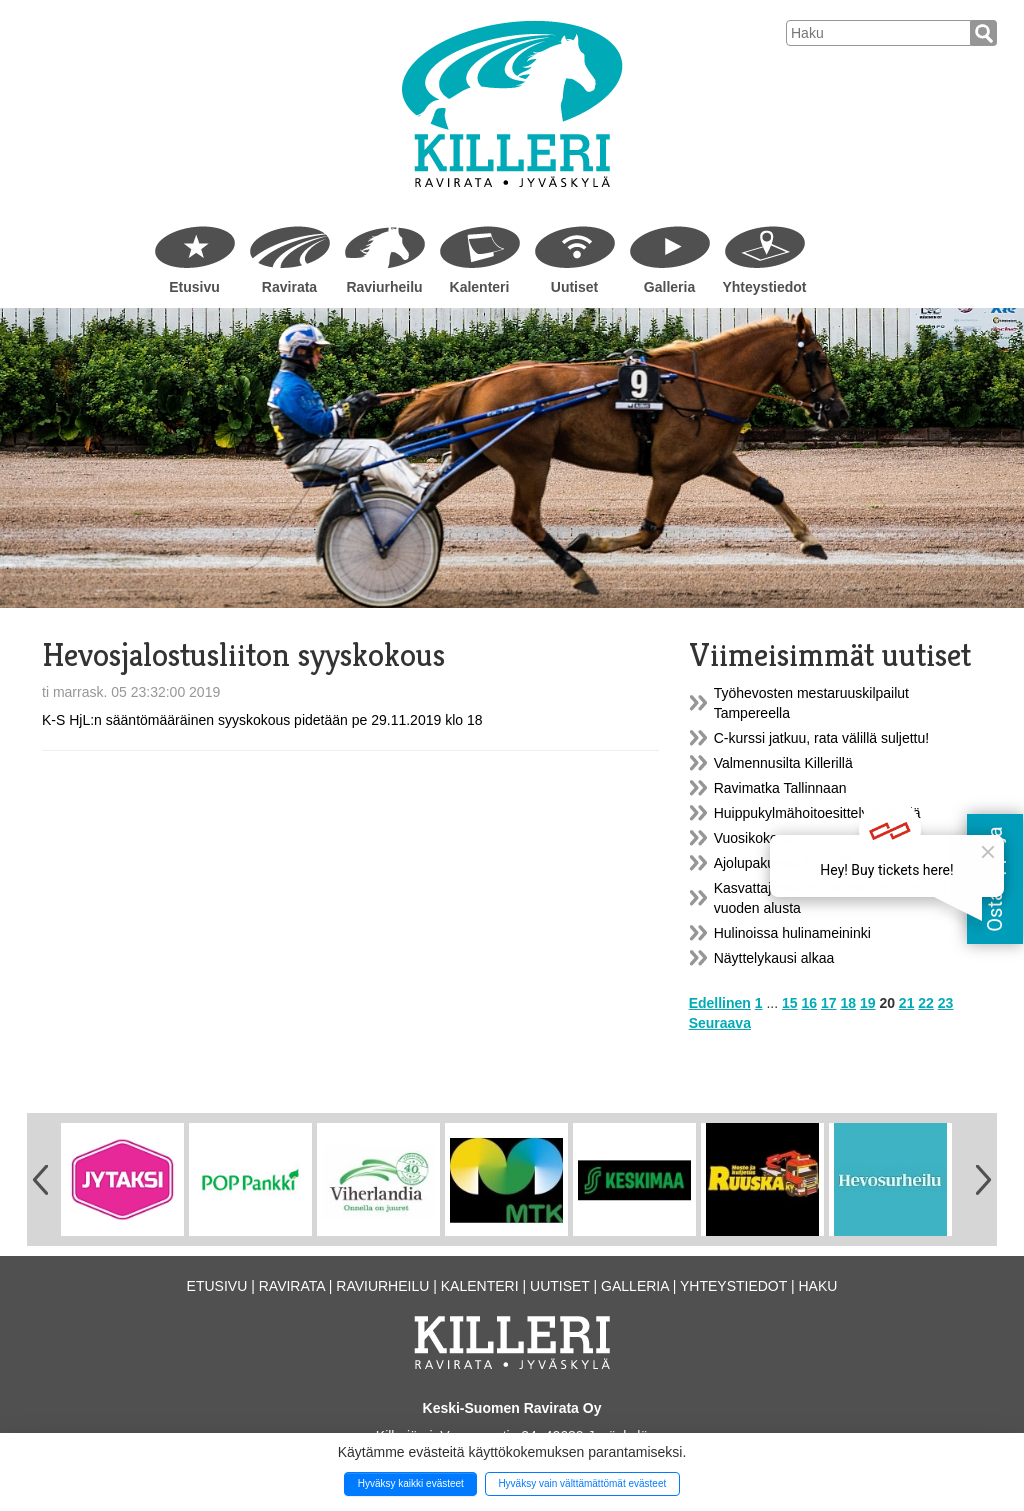 This screenshot has width=1024, height=1511. I want to click on Hyväksy kaikki evästeet, so click(411, 1483).